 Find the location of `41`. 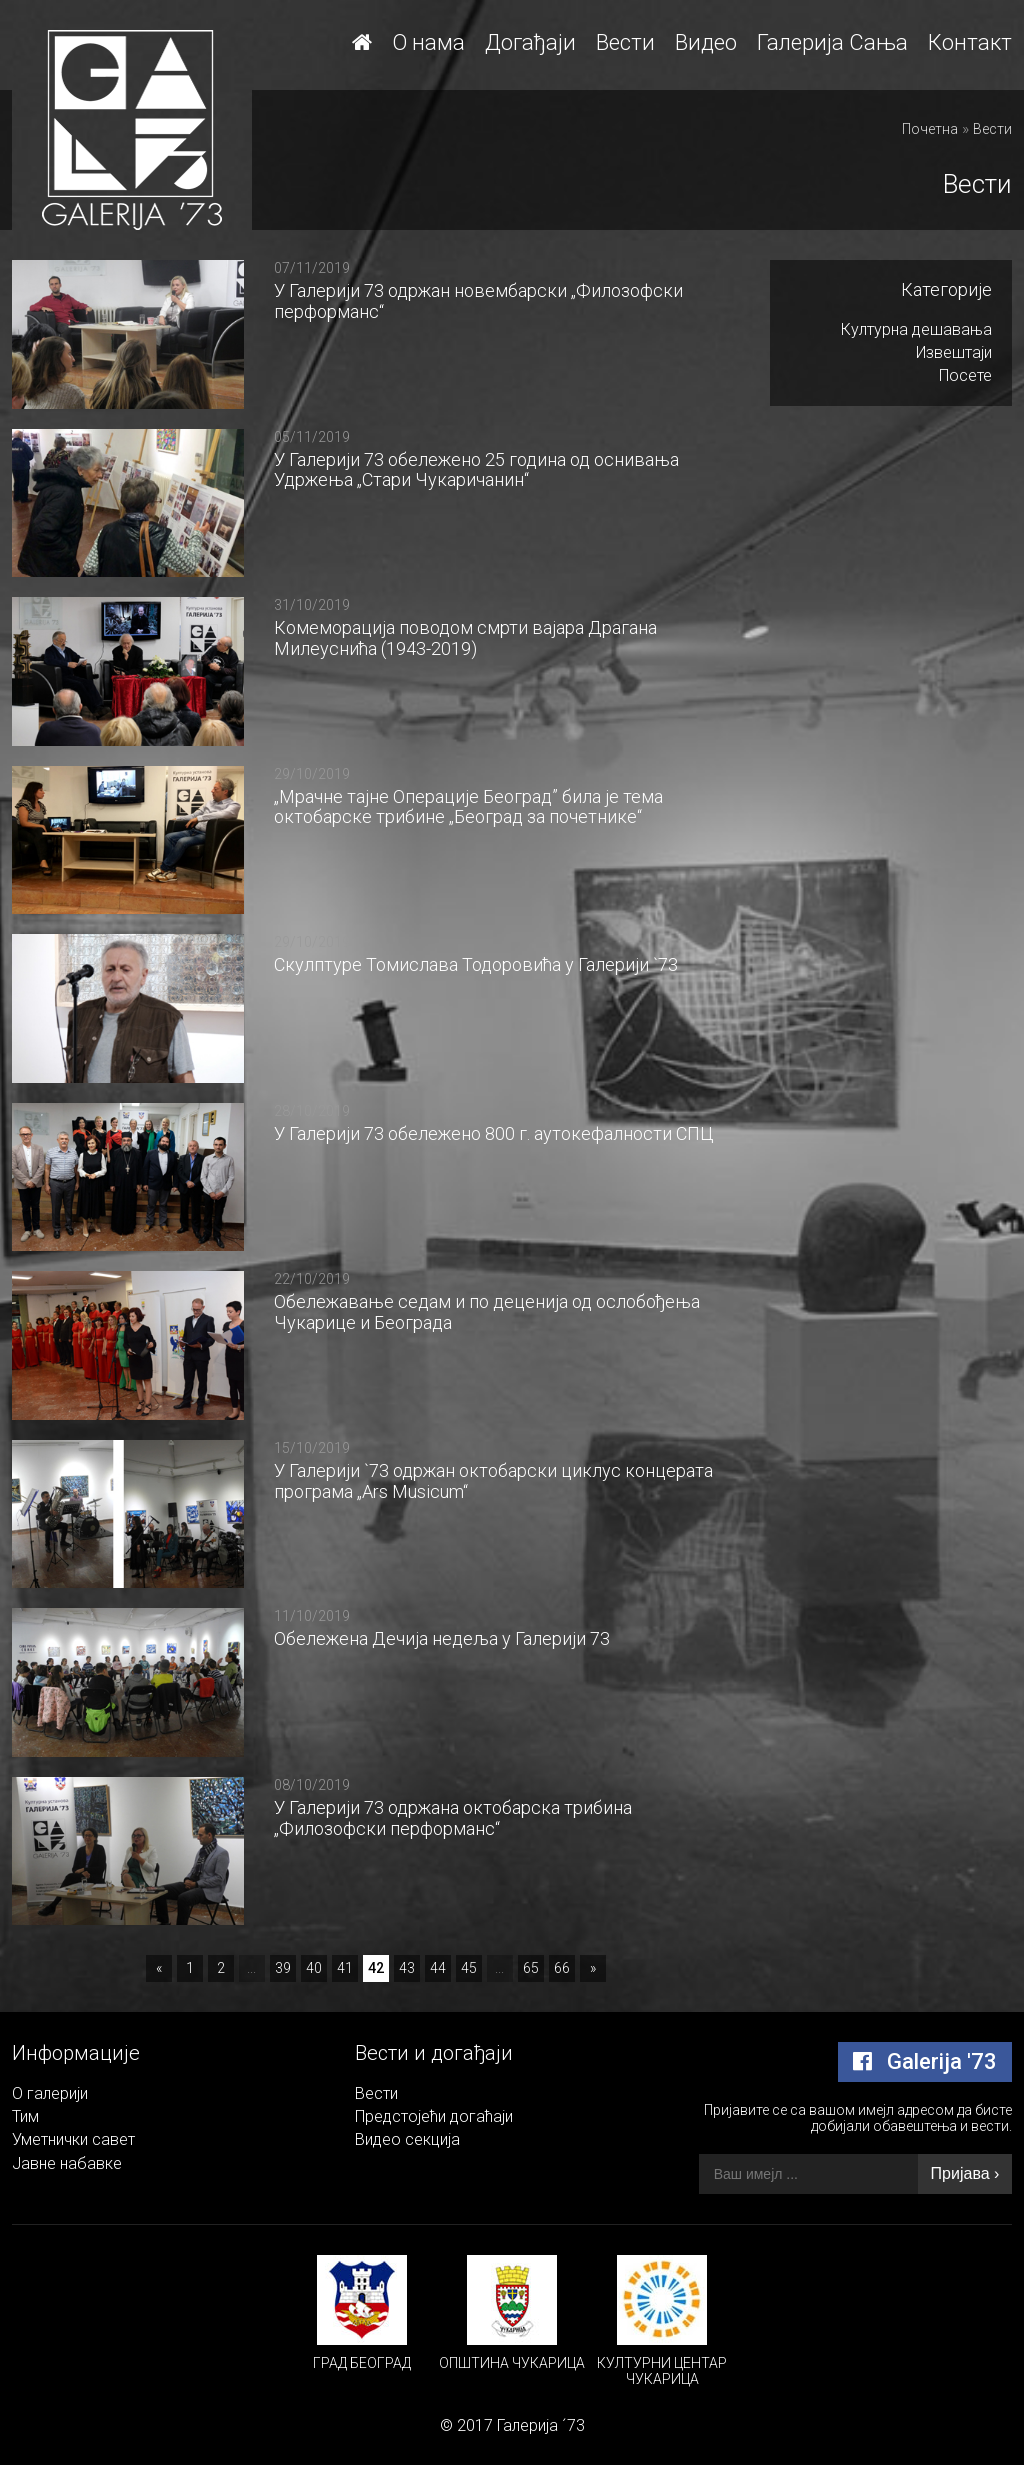

41 is located at coordinates (345, 1968).